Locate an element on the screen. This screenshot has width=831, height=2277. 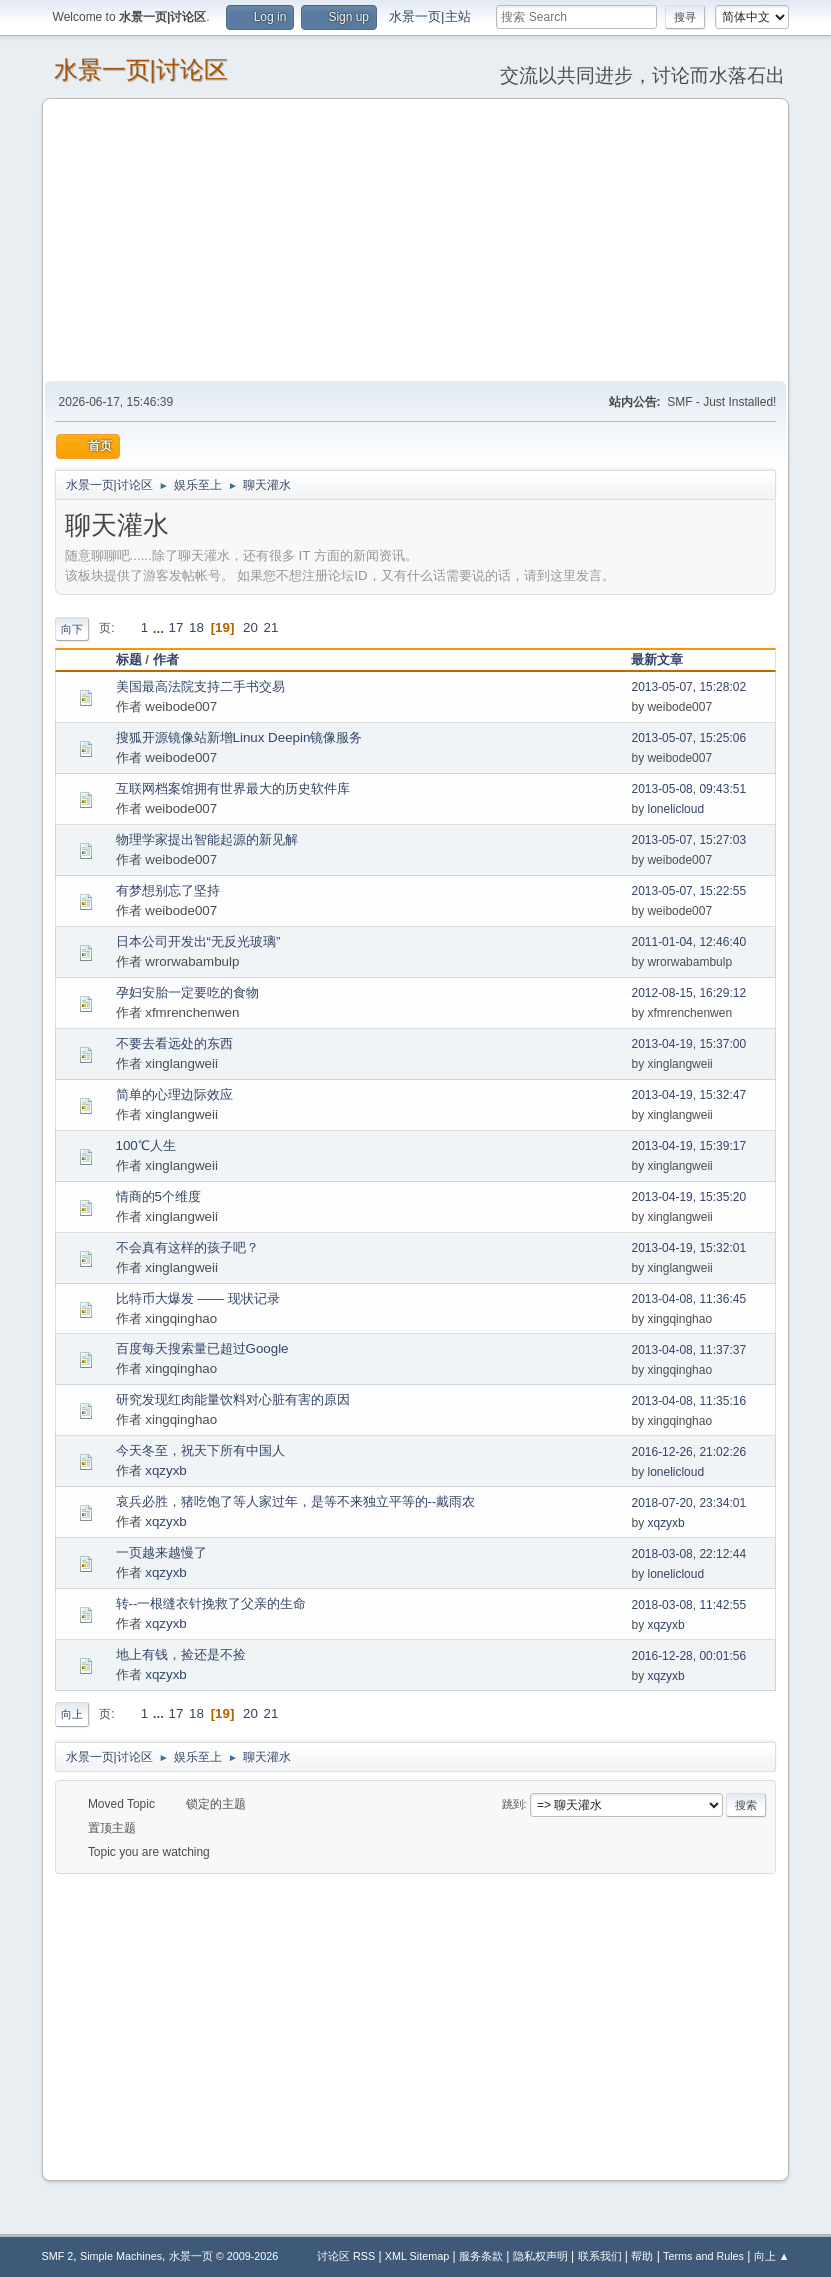
lonelicloud is located at coordinates (675, 809).